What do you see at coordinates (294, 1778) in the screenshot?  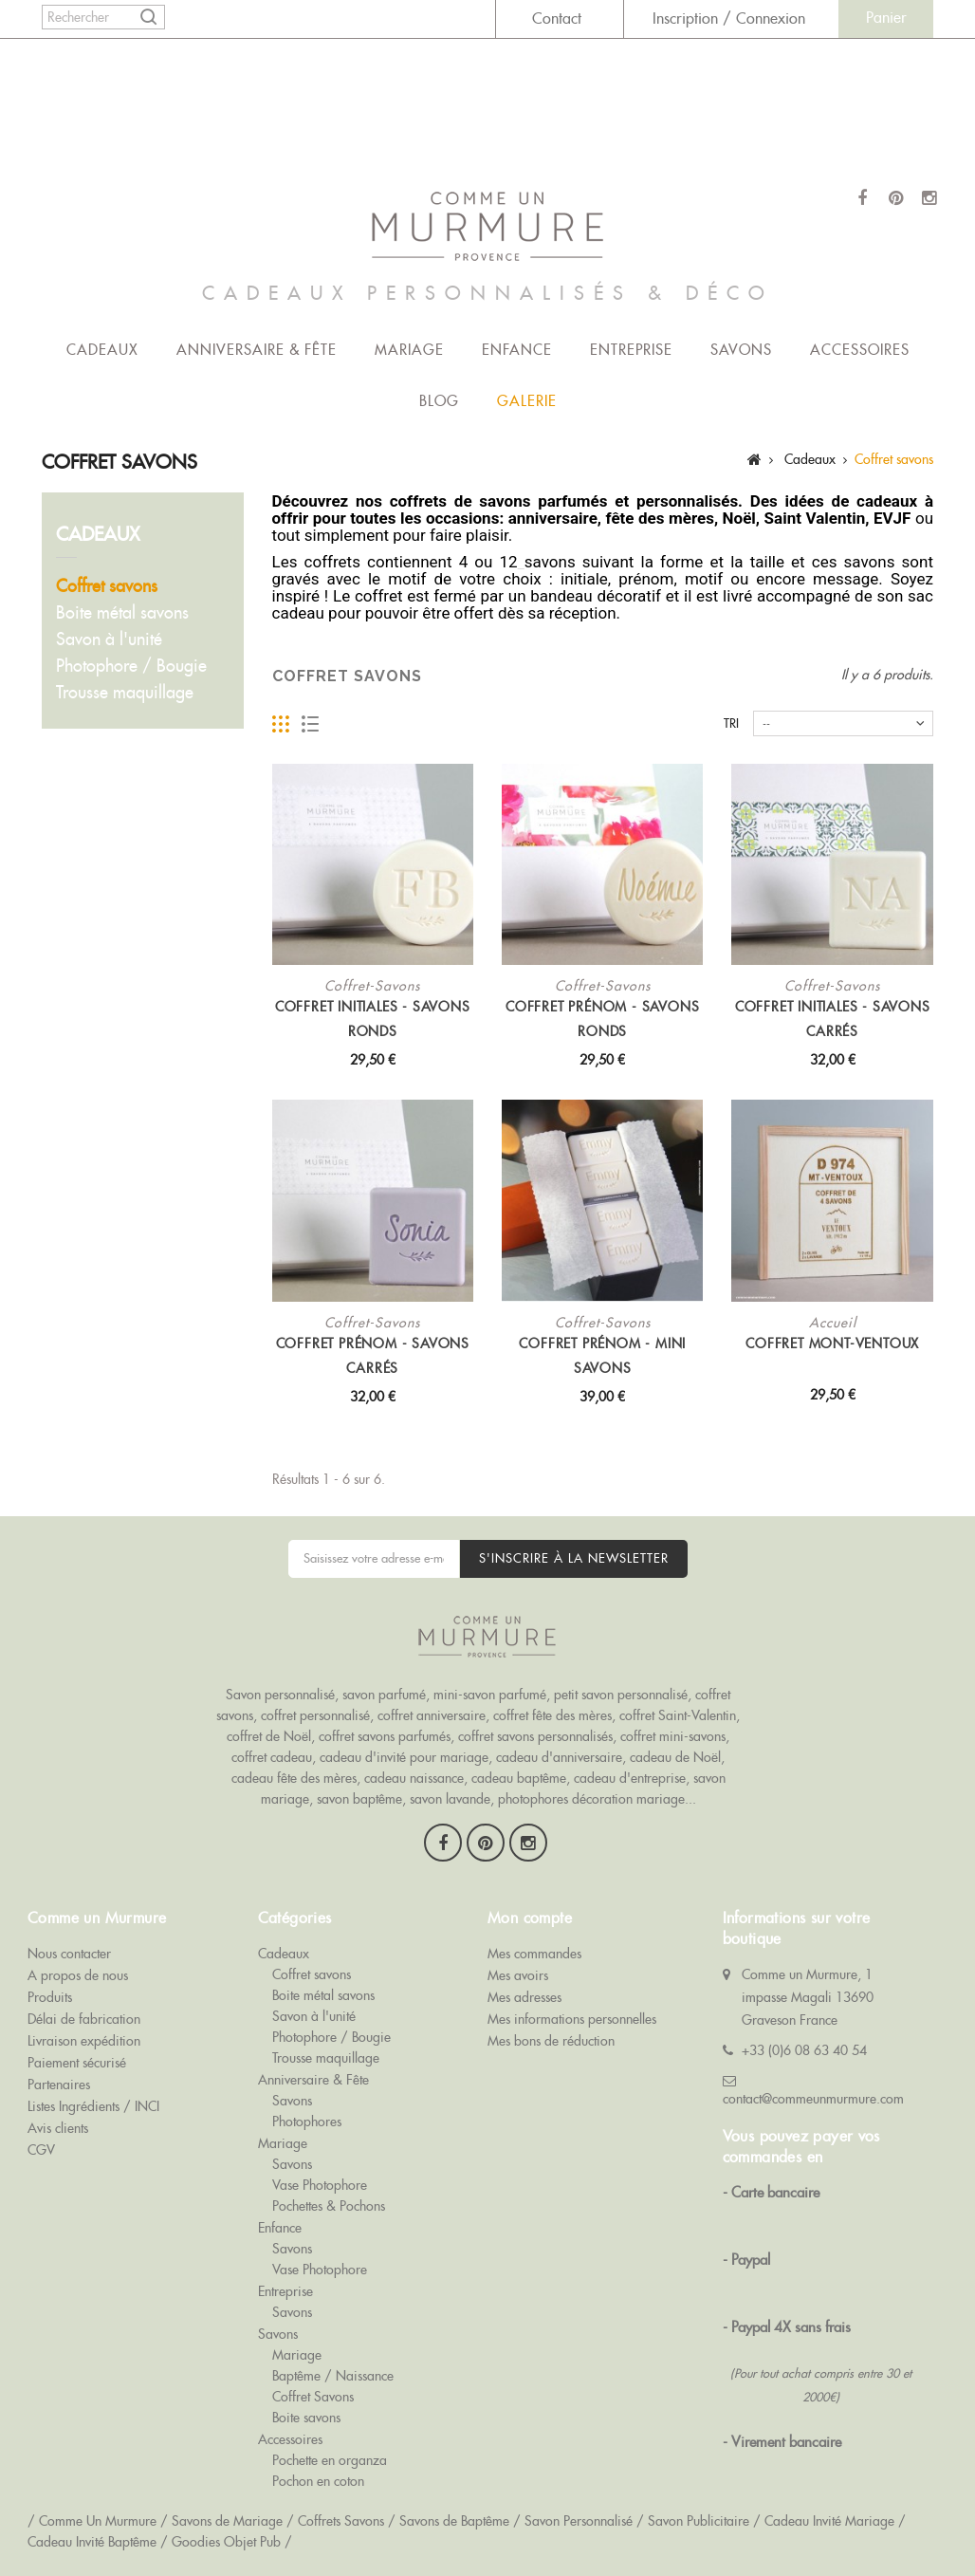 I see `cadeau fête des mères` at bounding box center [294, 1778].